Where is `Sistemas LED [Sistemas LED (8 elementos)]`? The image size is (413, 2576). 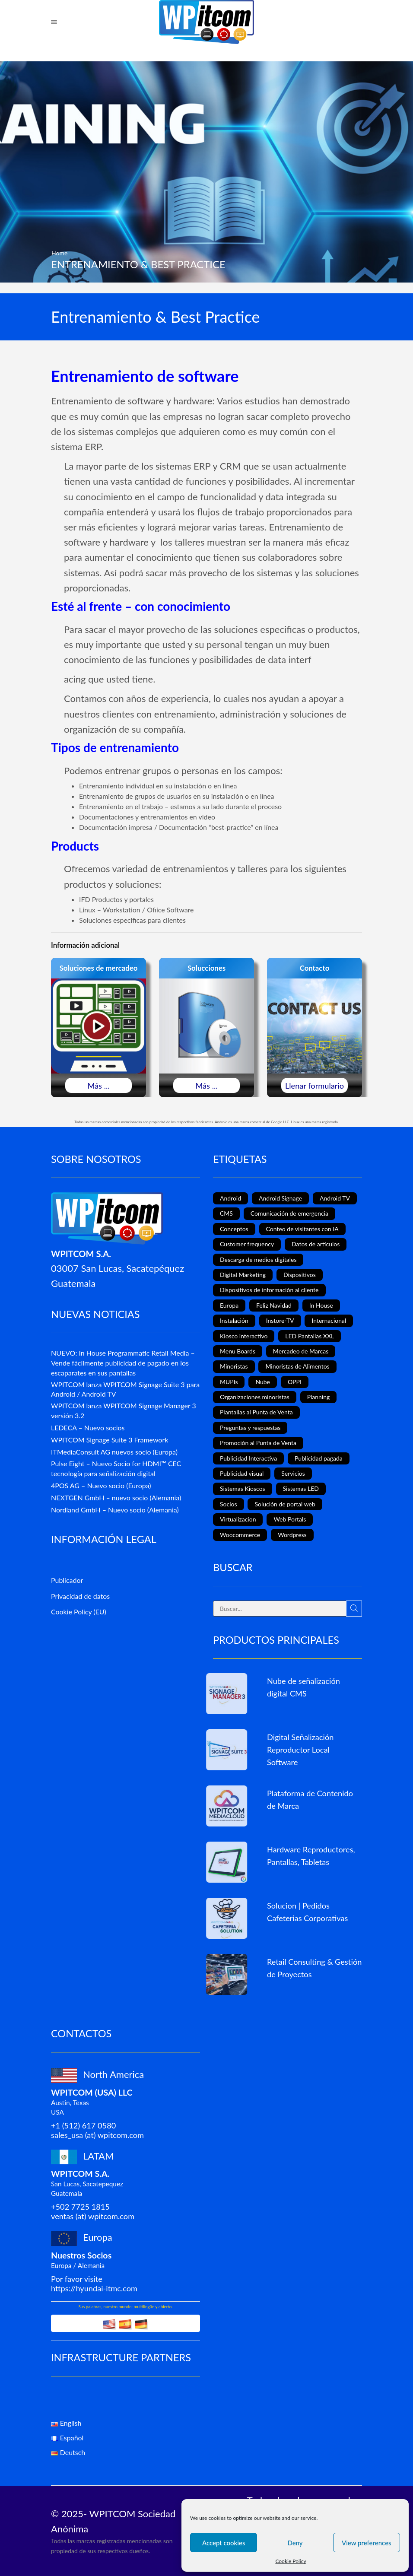 Sistemas LED [Sistemas LED (8 elementos)] is located at coordinates (301, 1488).